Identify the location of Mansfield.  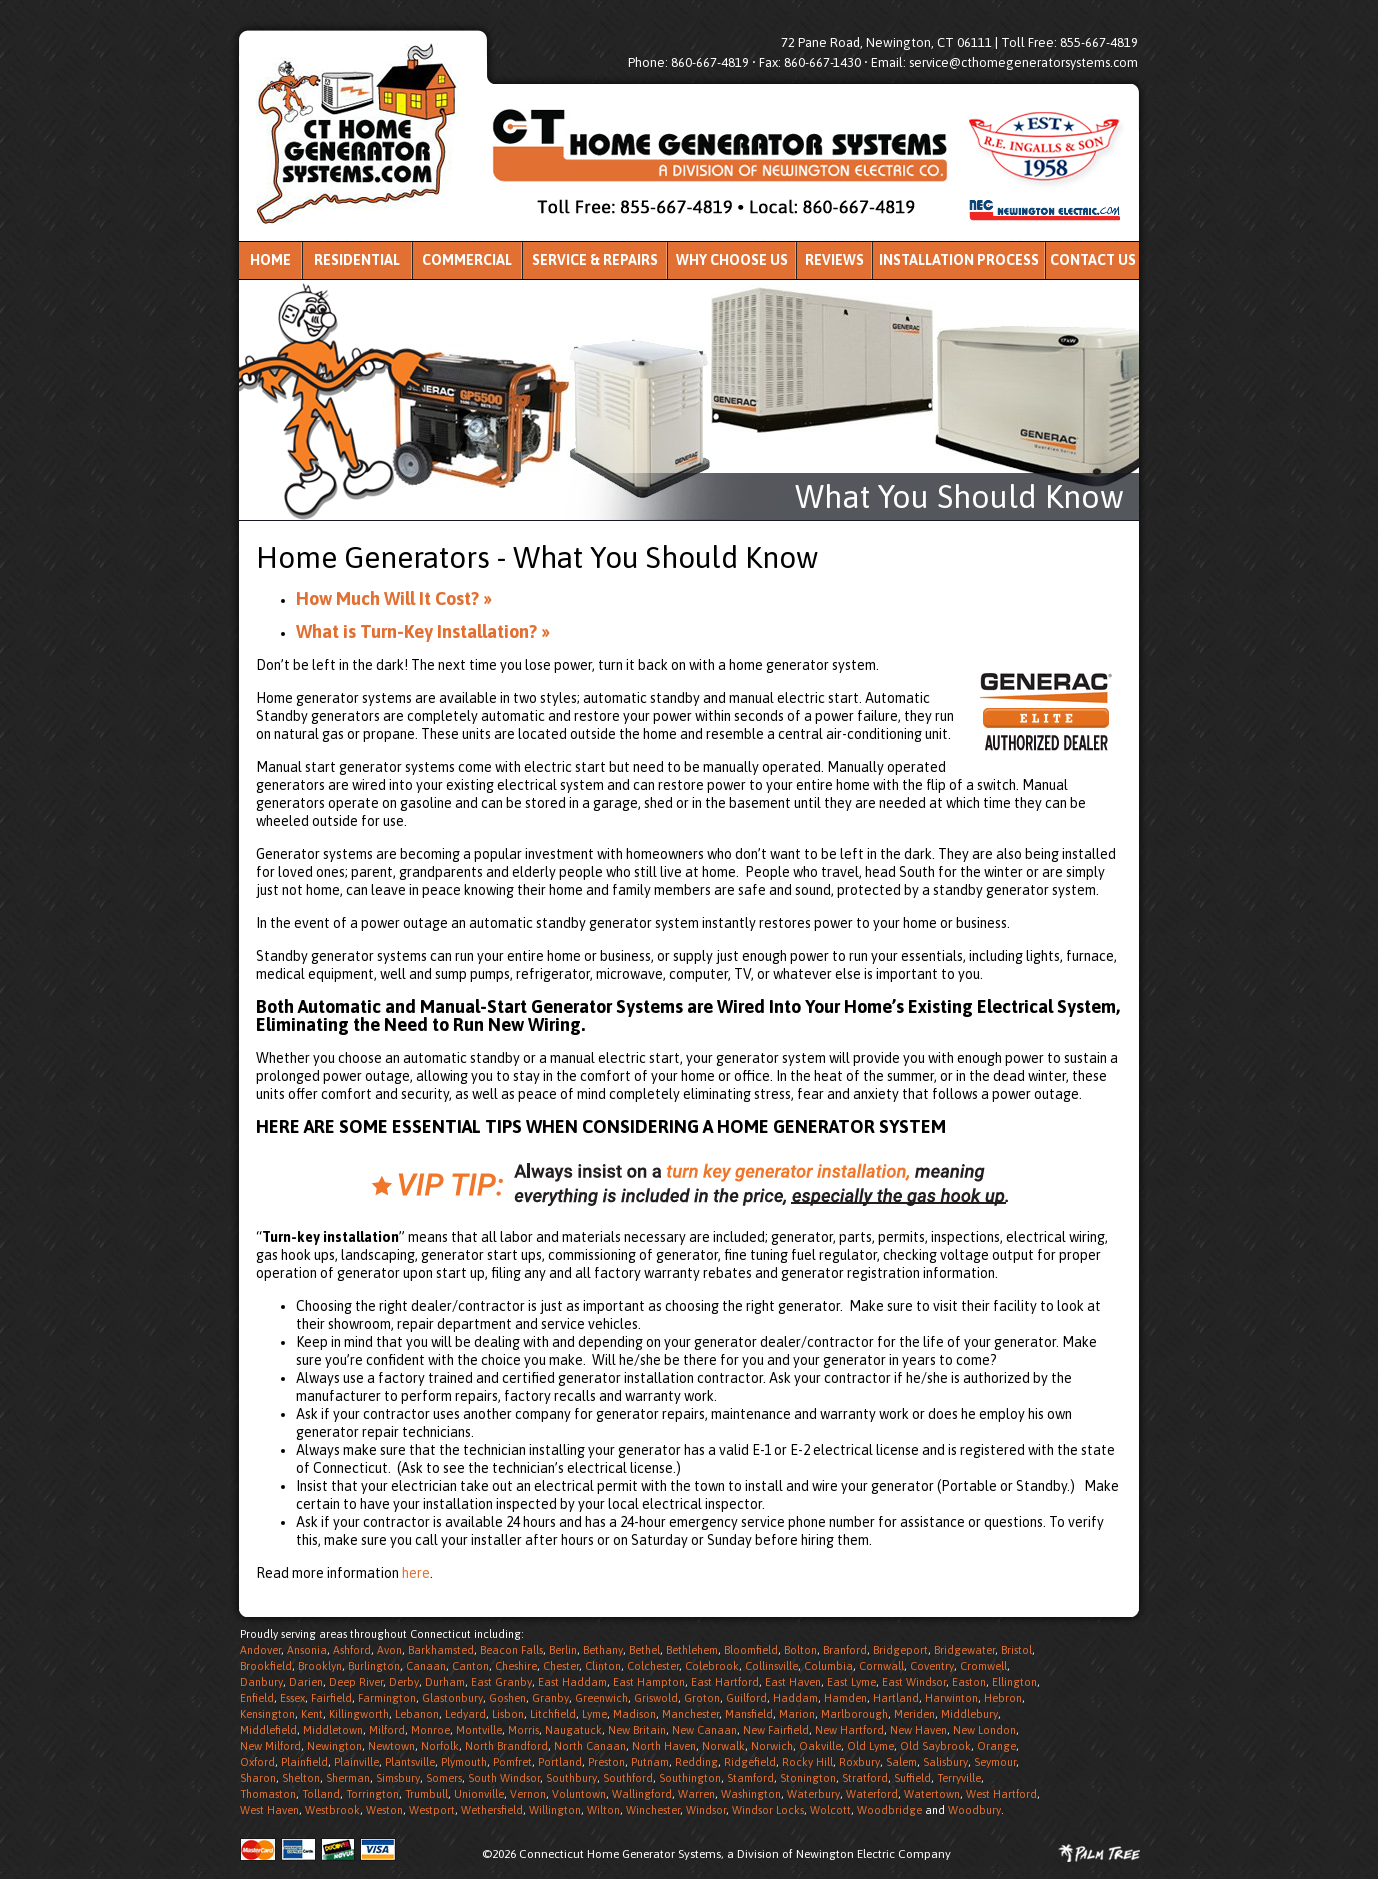
(749, 1714).